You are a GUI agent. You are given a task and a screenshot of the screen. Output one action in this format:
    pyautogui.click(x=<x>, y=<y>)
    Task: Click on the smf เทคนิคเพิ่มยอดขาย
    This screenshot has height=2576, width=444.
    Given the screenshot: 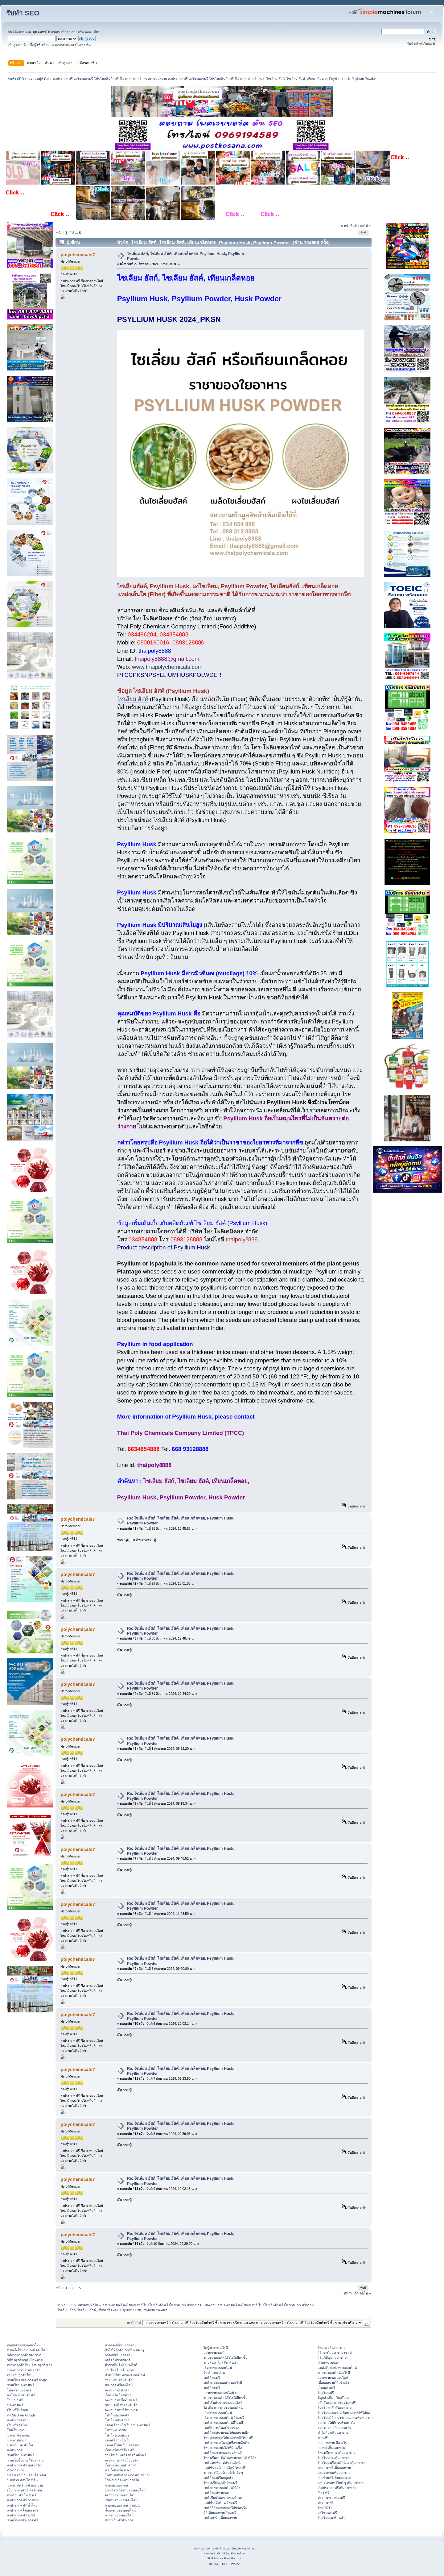 What is the action you would take?
    pyautogui.click(x=220, y=2518)
    